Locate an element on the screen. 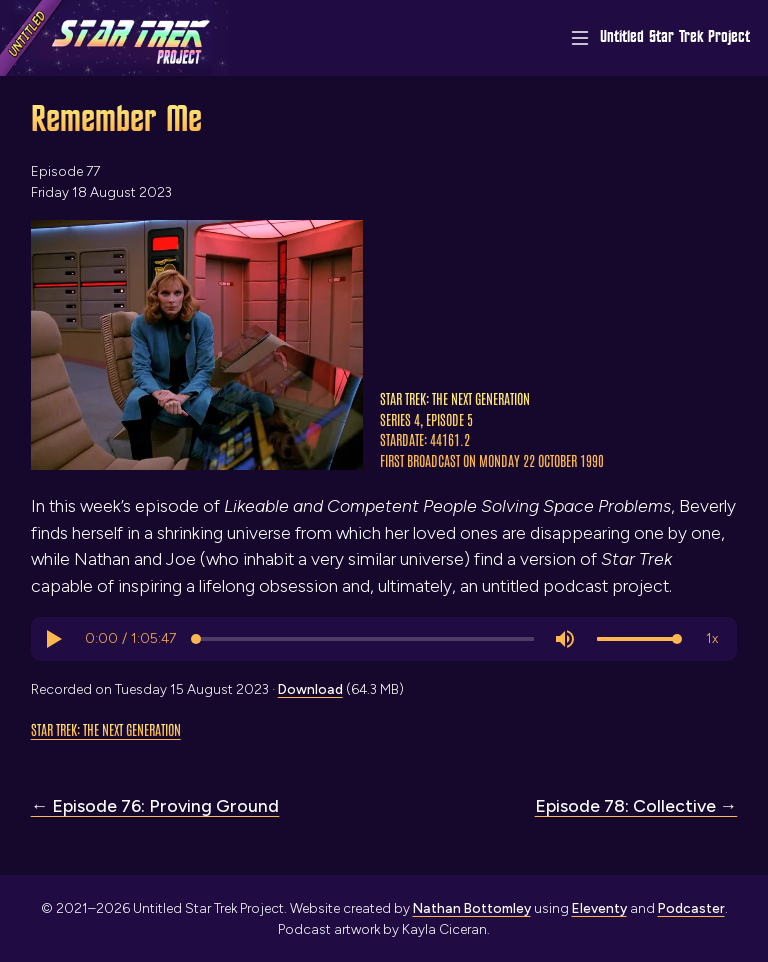  Episode 78: Collective → is located at coordinates (636, 805).